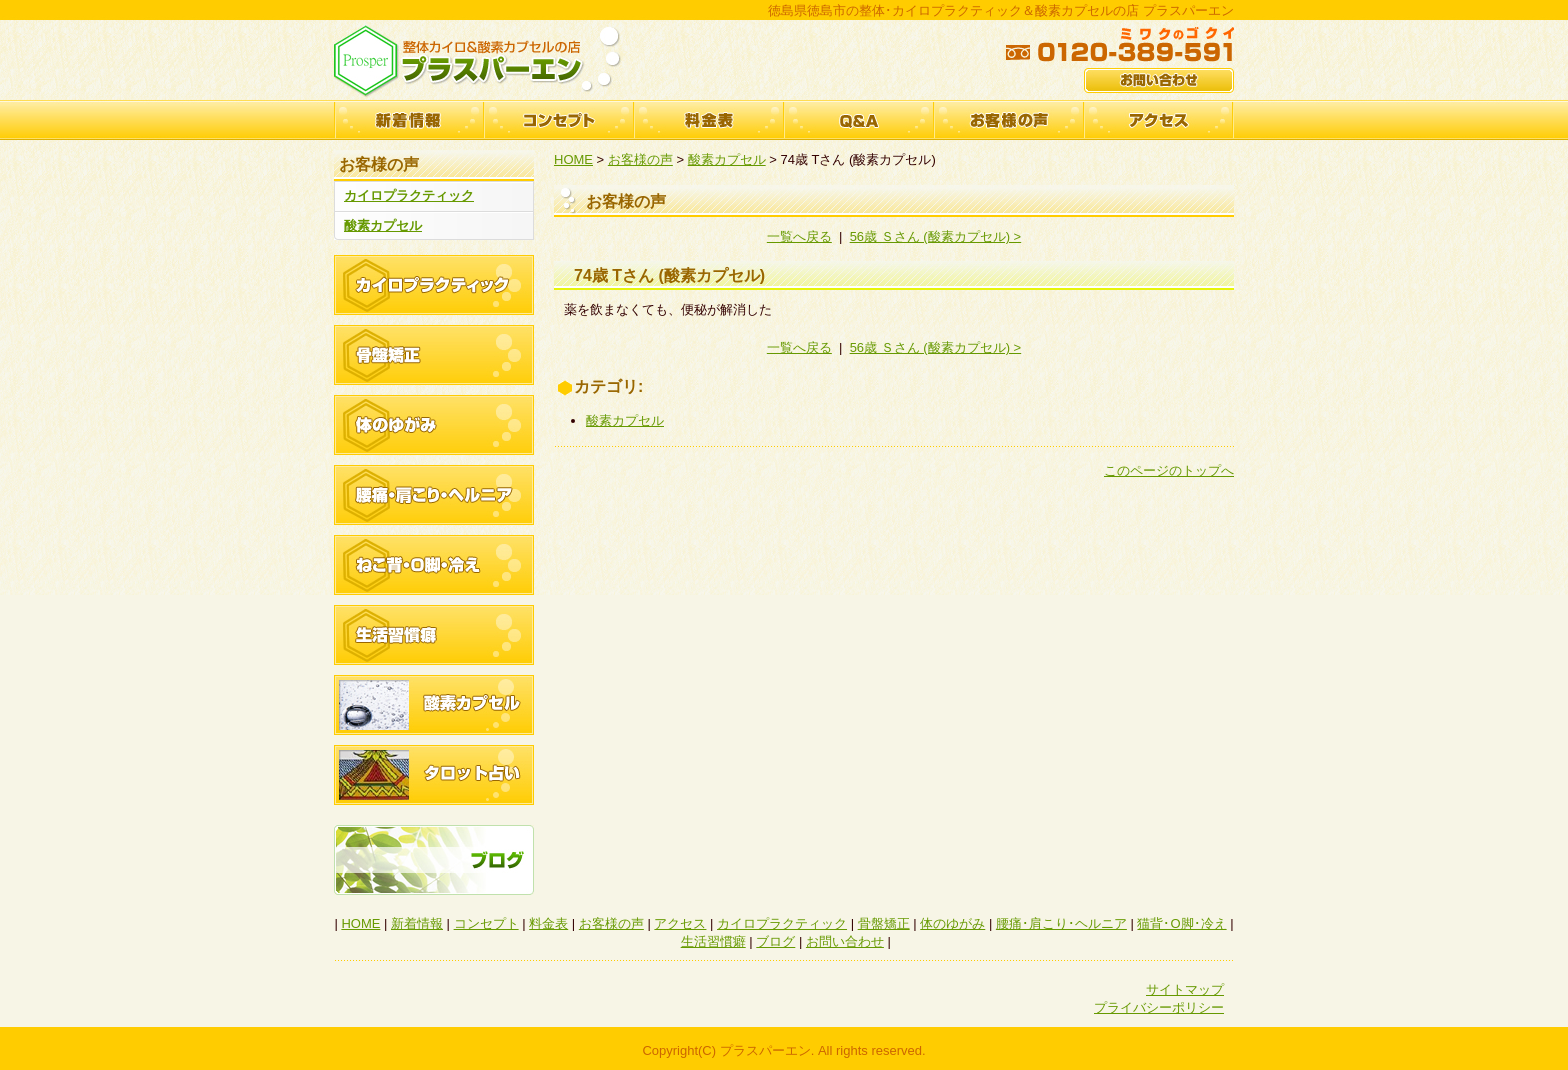 The height and width of the screenshot is (1070, 1568). What do you see at coordinates (859, 120) in the screenshot?
I see `Q&A` at bounding box center [859, 120].